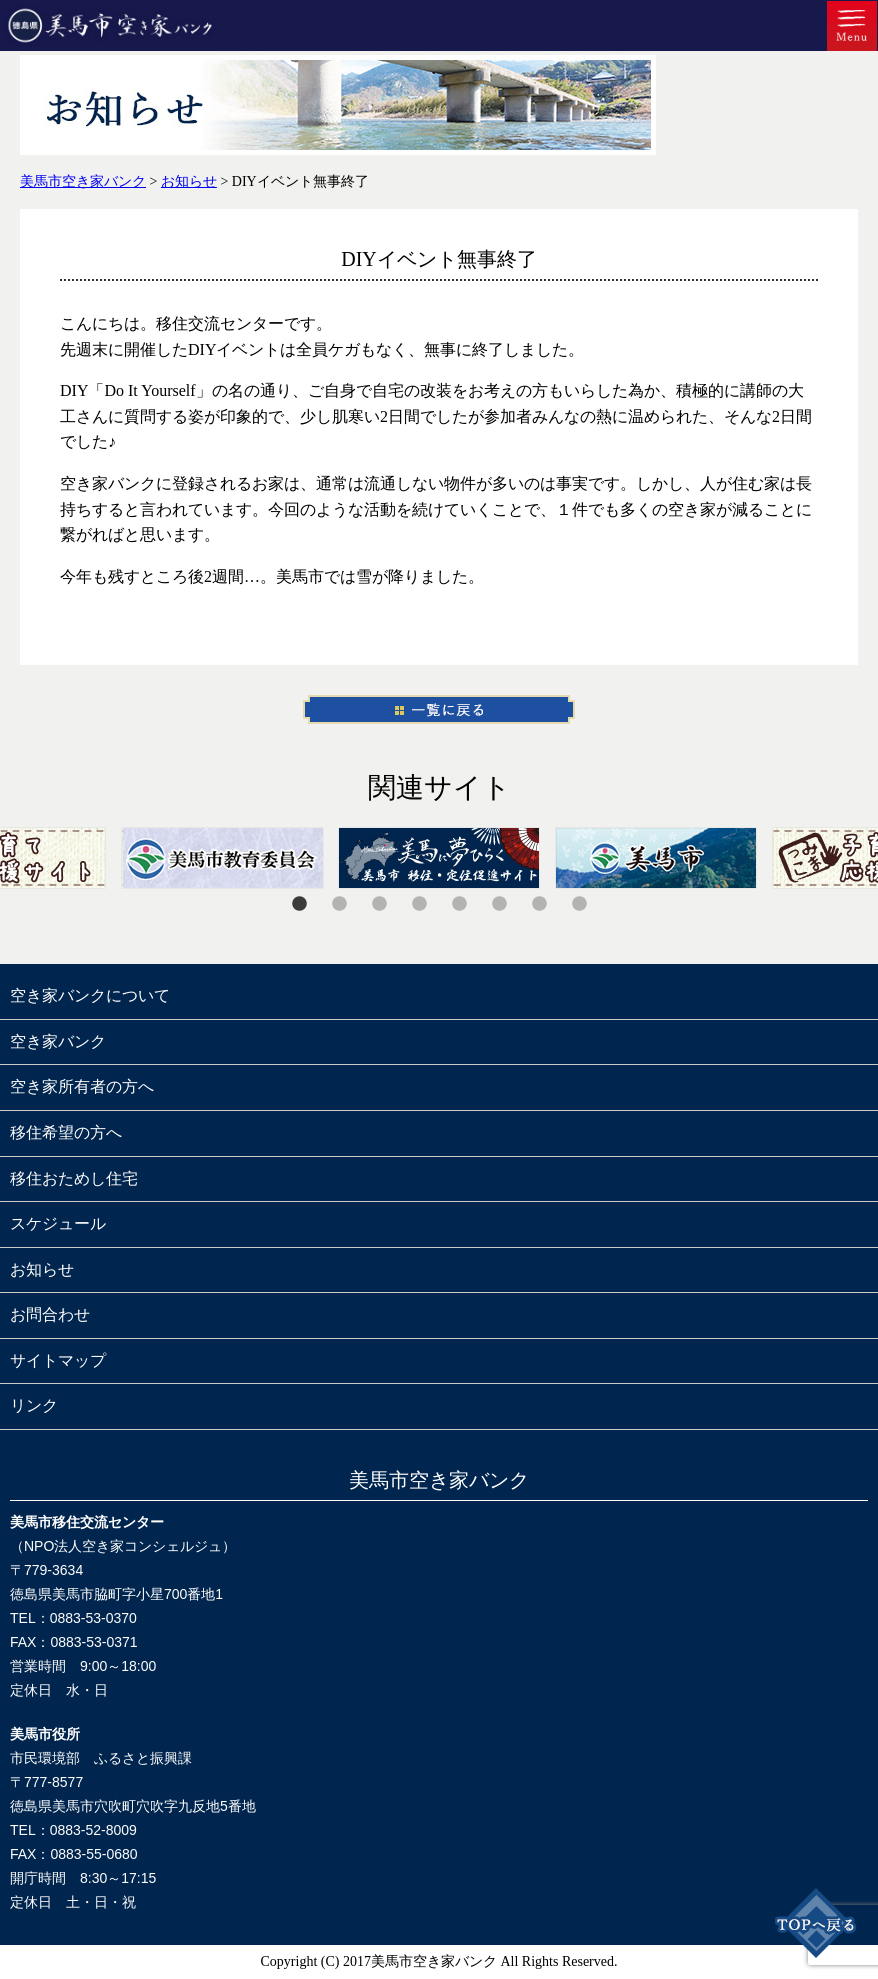  I want to click on [tabpanel], so click(439, 858).